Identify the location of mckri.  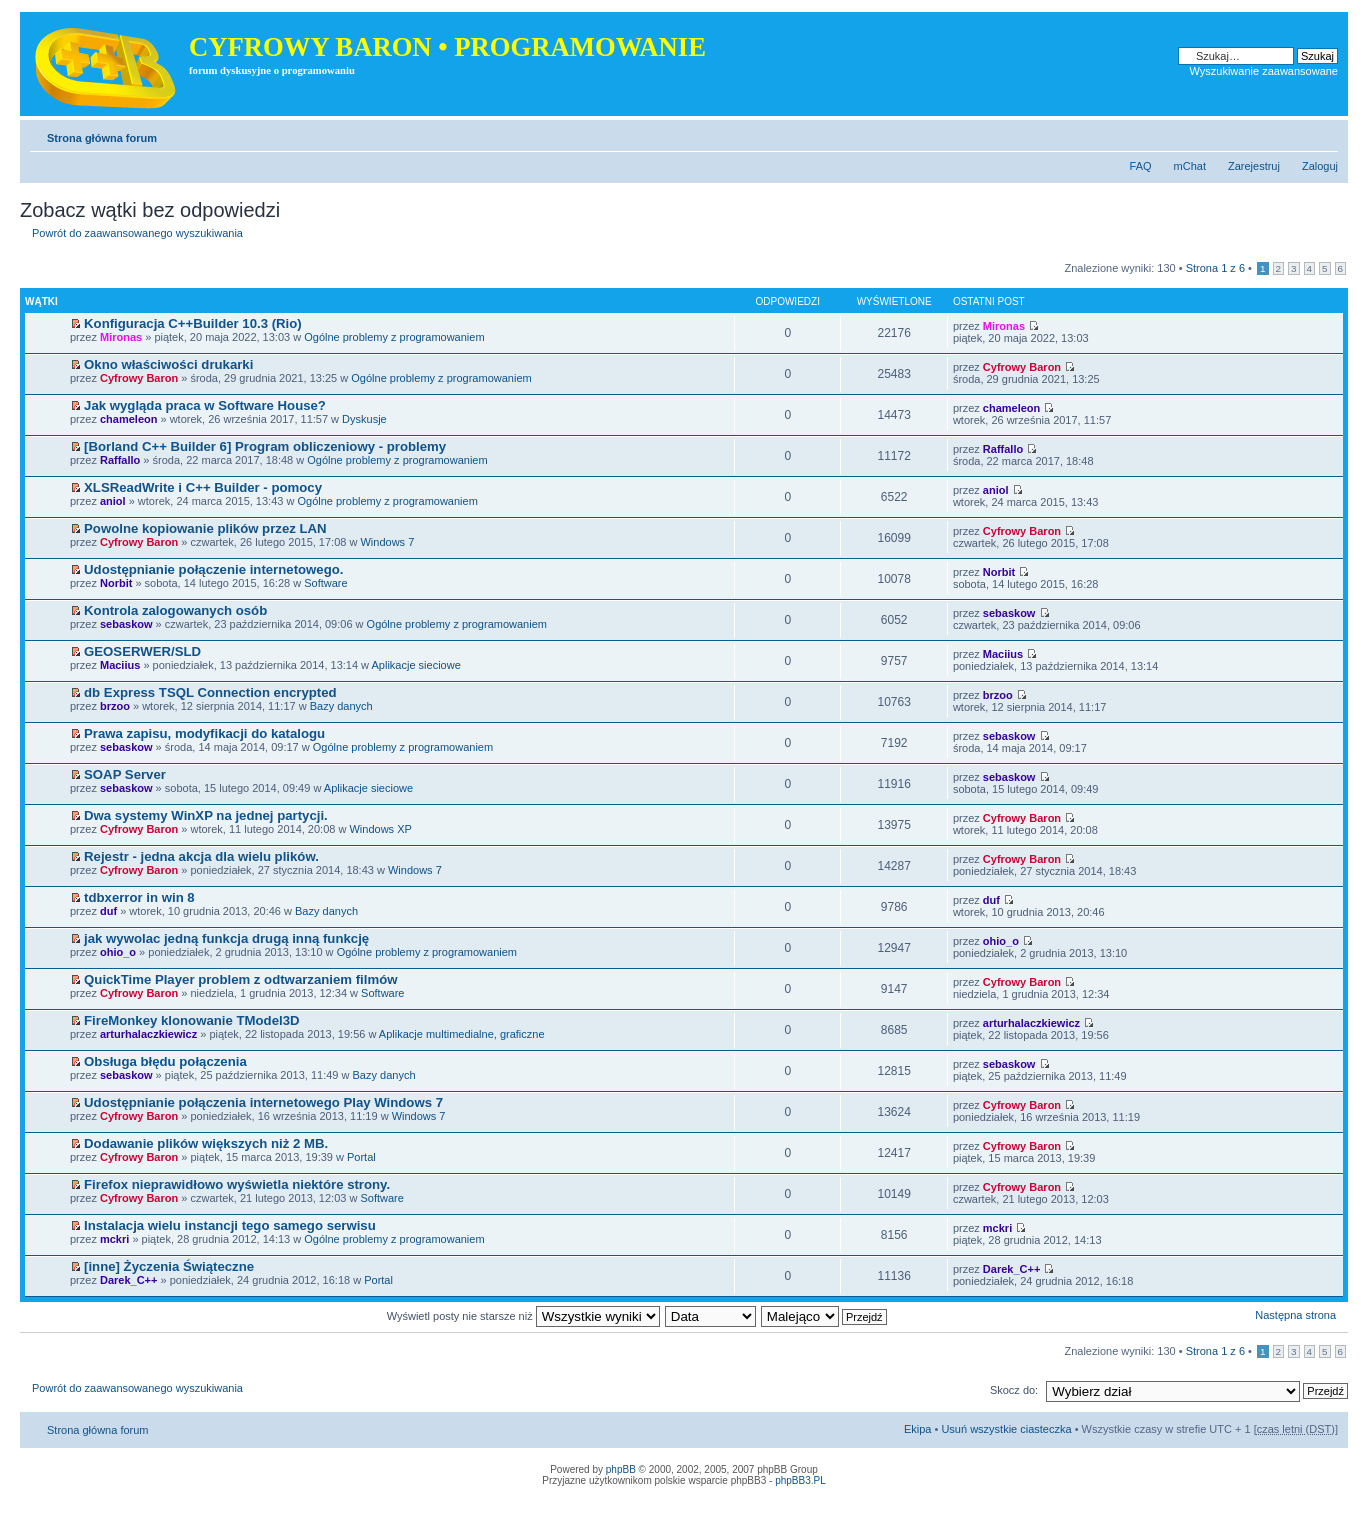
(114, 1239).